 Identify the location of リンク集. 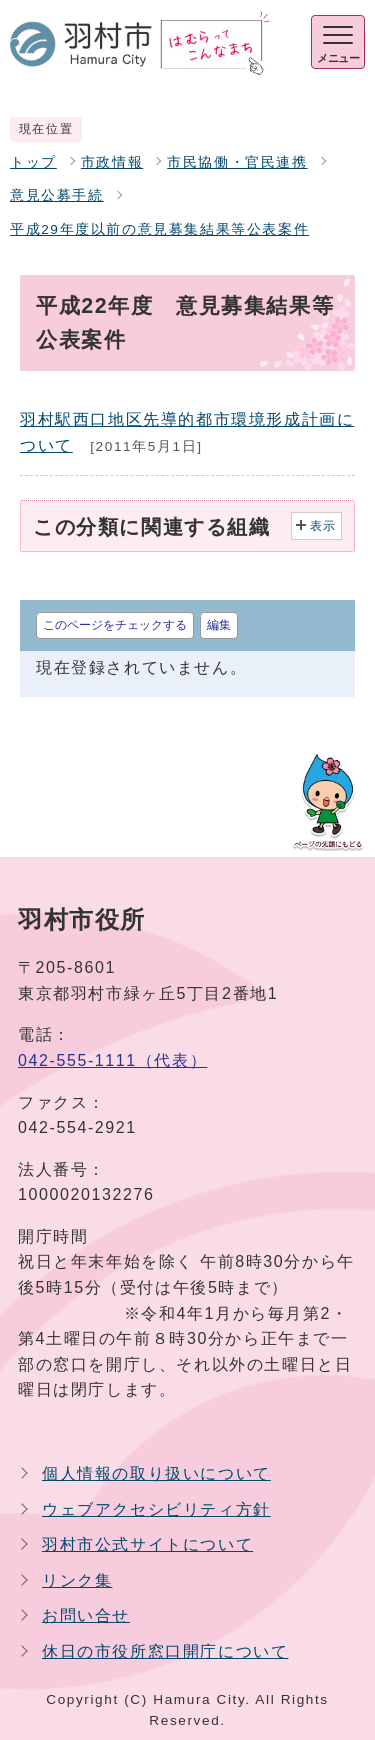
(77, 1580).